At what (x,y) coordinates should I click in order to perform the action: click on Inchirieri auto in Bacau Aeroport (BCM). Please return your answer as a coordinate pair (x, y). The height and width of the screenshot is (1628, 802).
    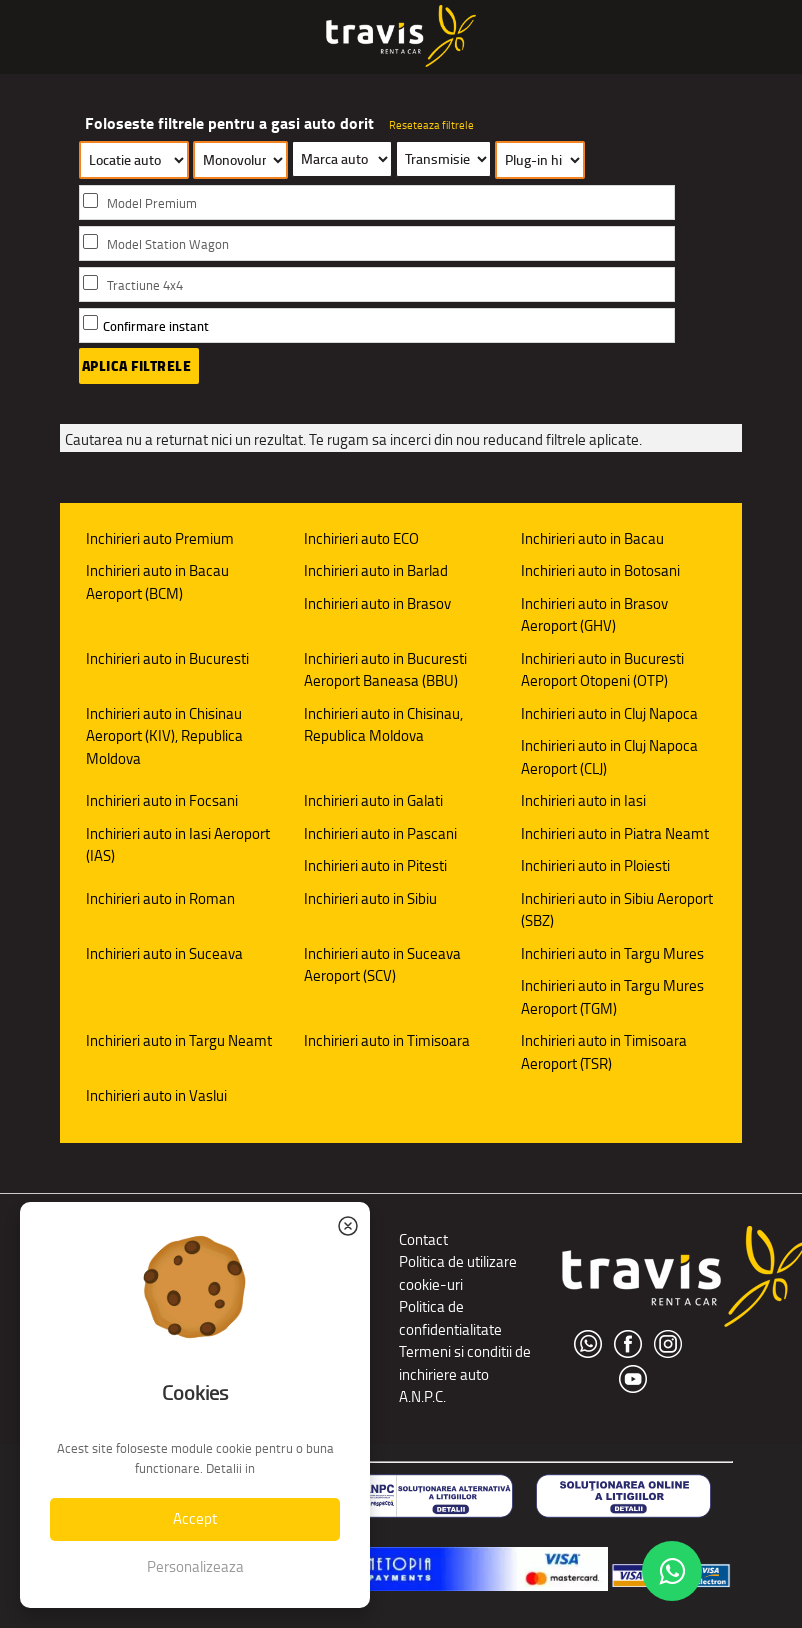
    Looking at the image, I should click on (157, 582).